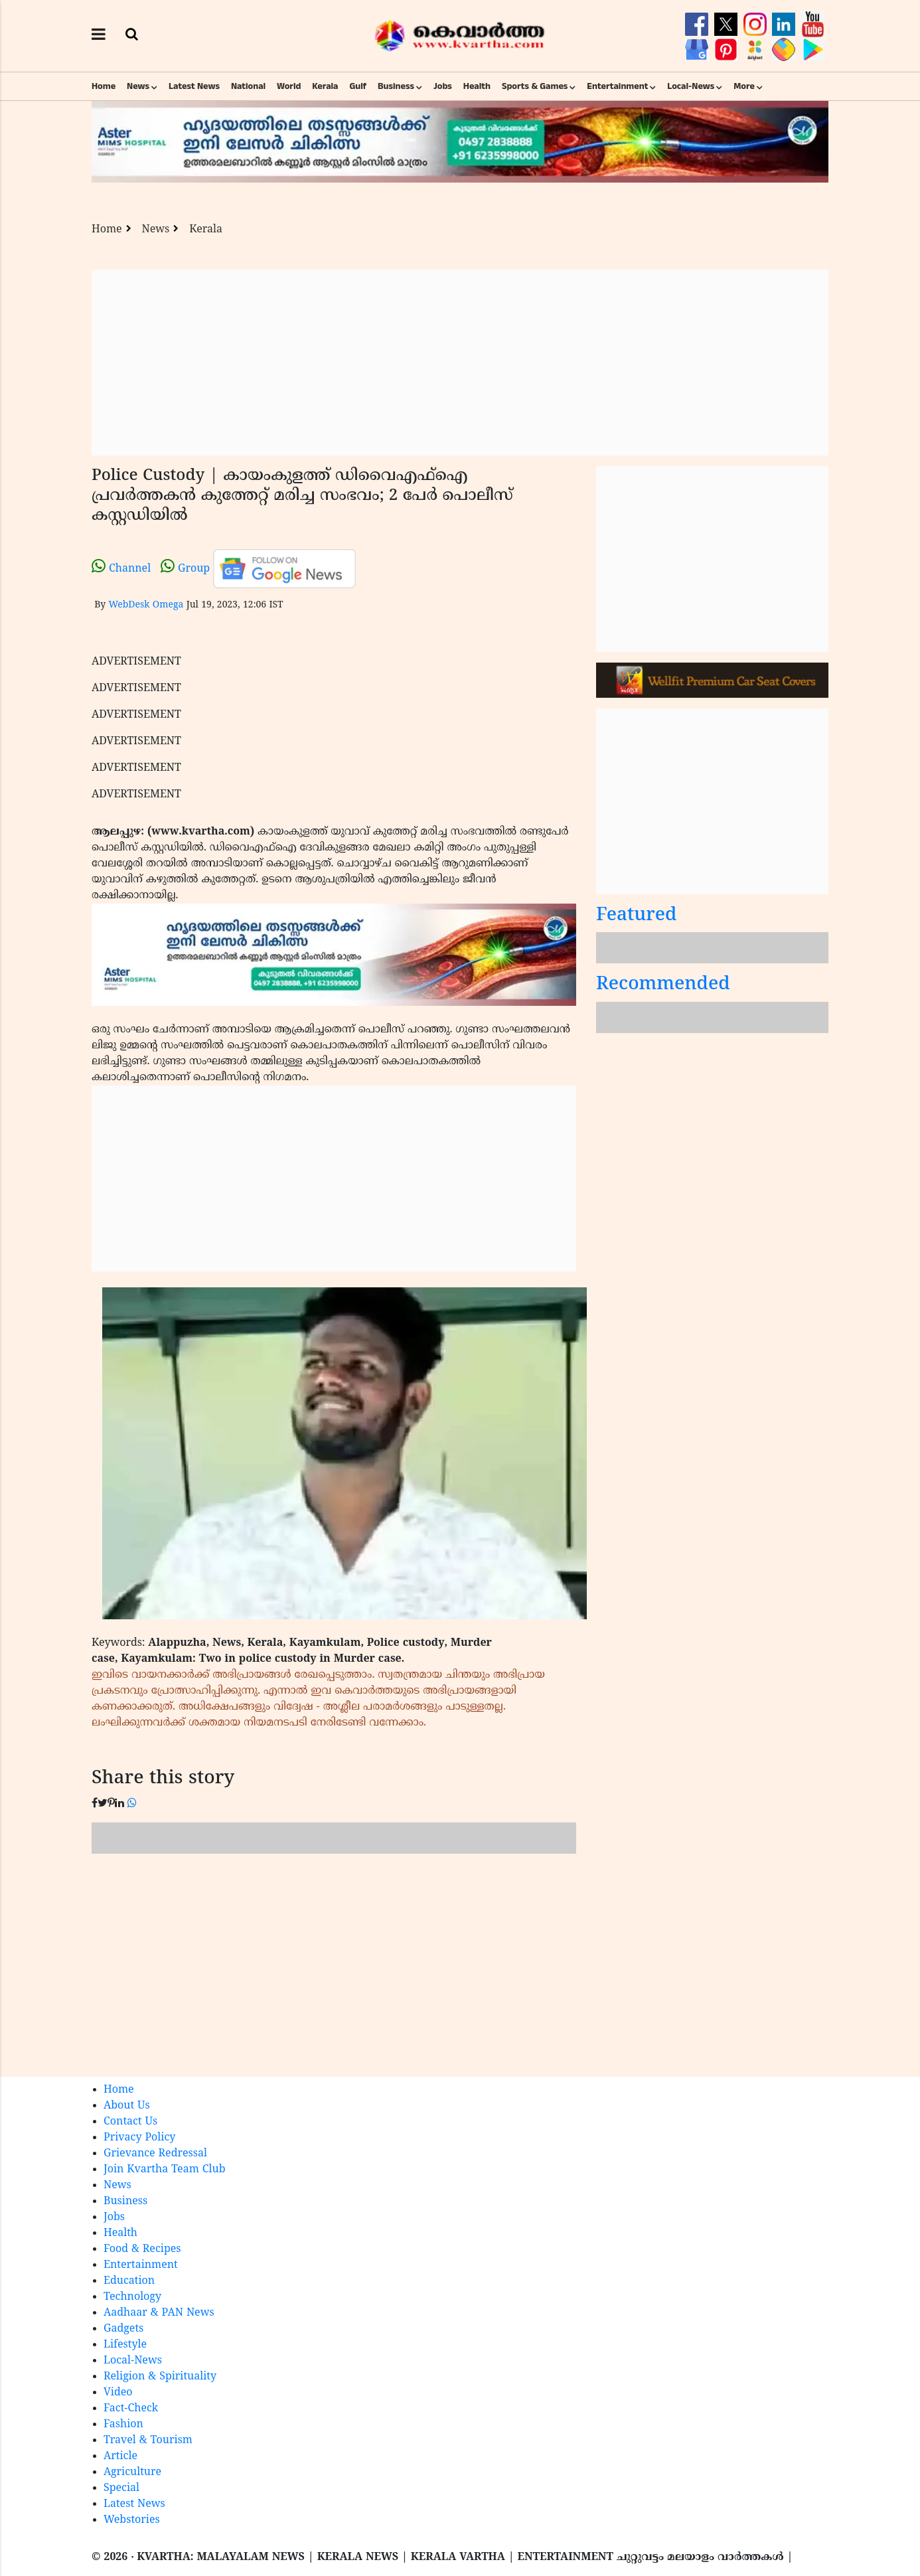 The image size is (920, 2576). What do you see at coordinates (159, 2313) in the screenshot?
I see `Aadhaar & PAN News` at bounding box center [159, 2313].